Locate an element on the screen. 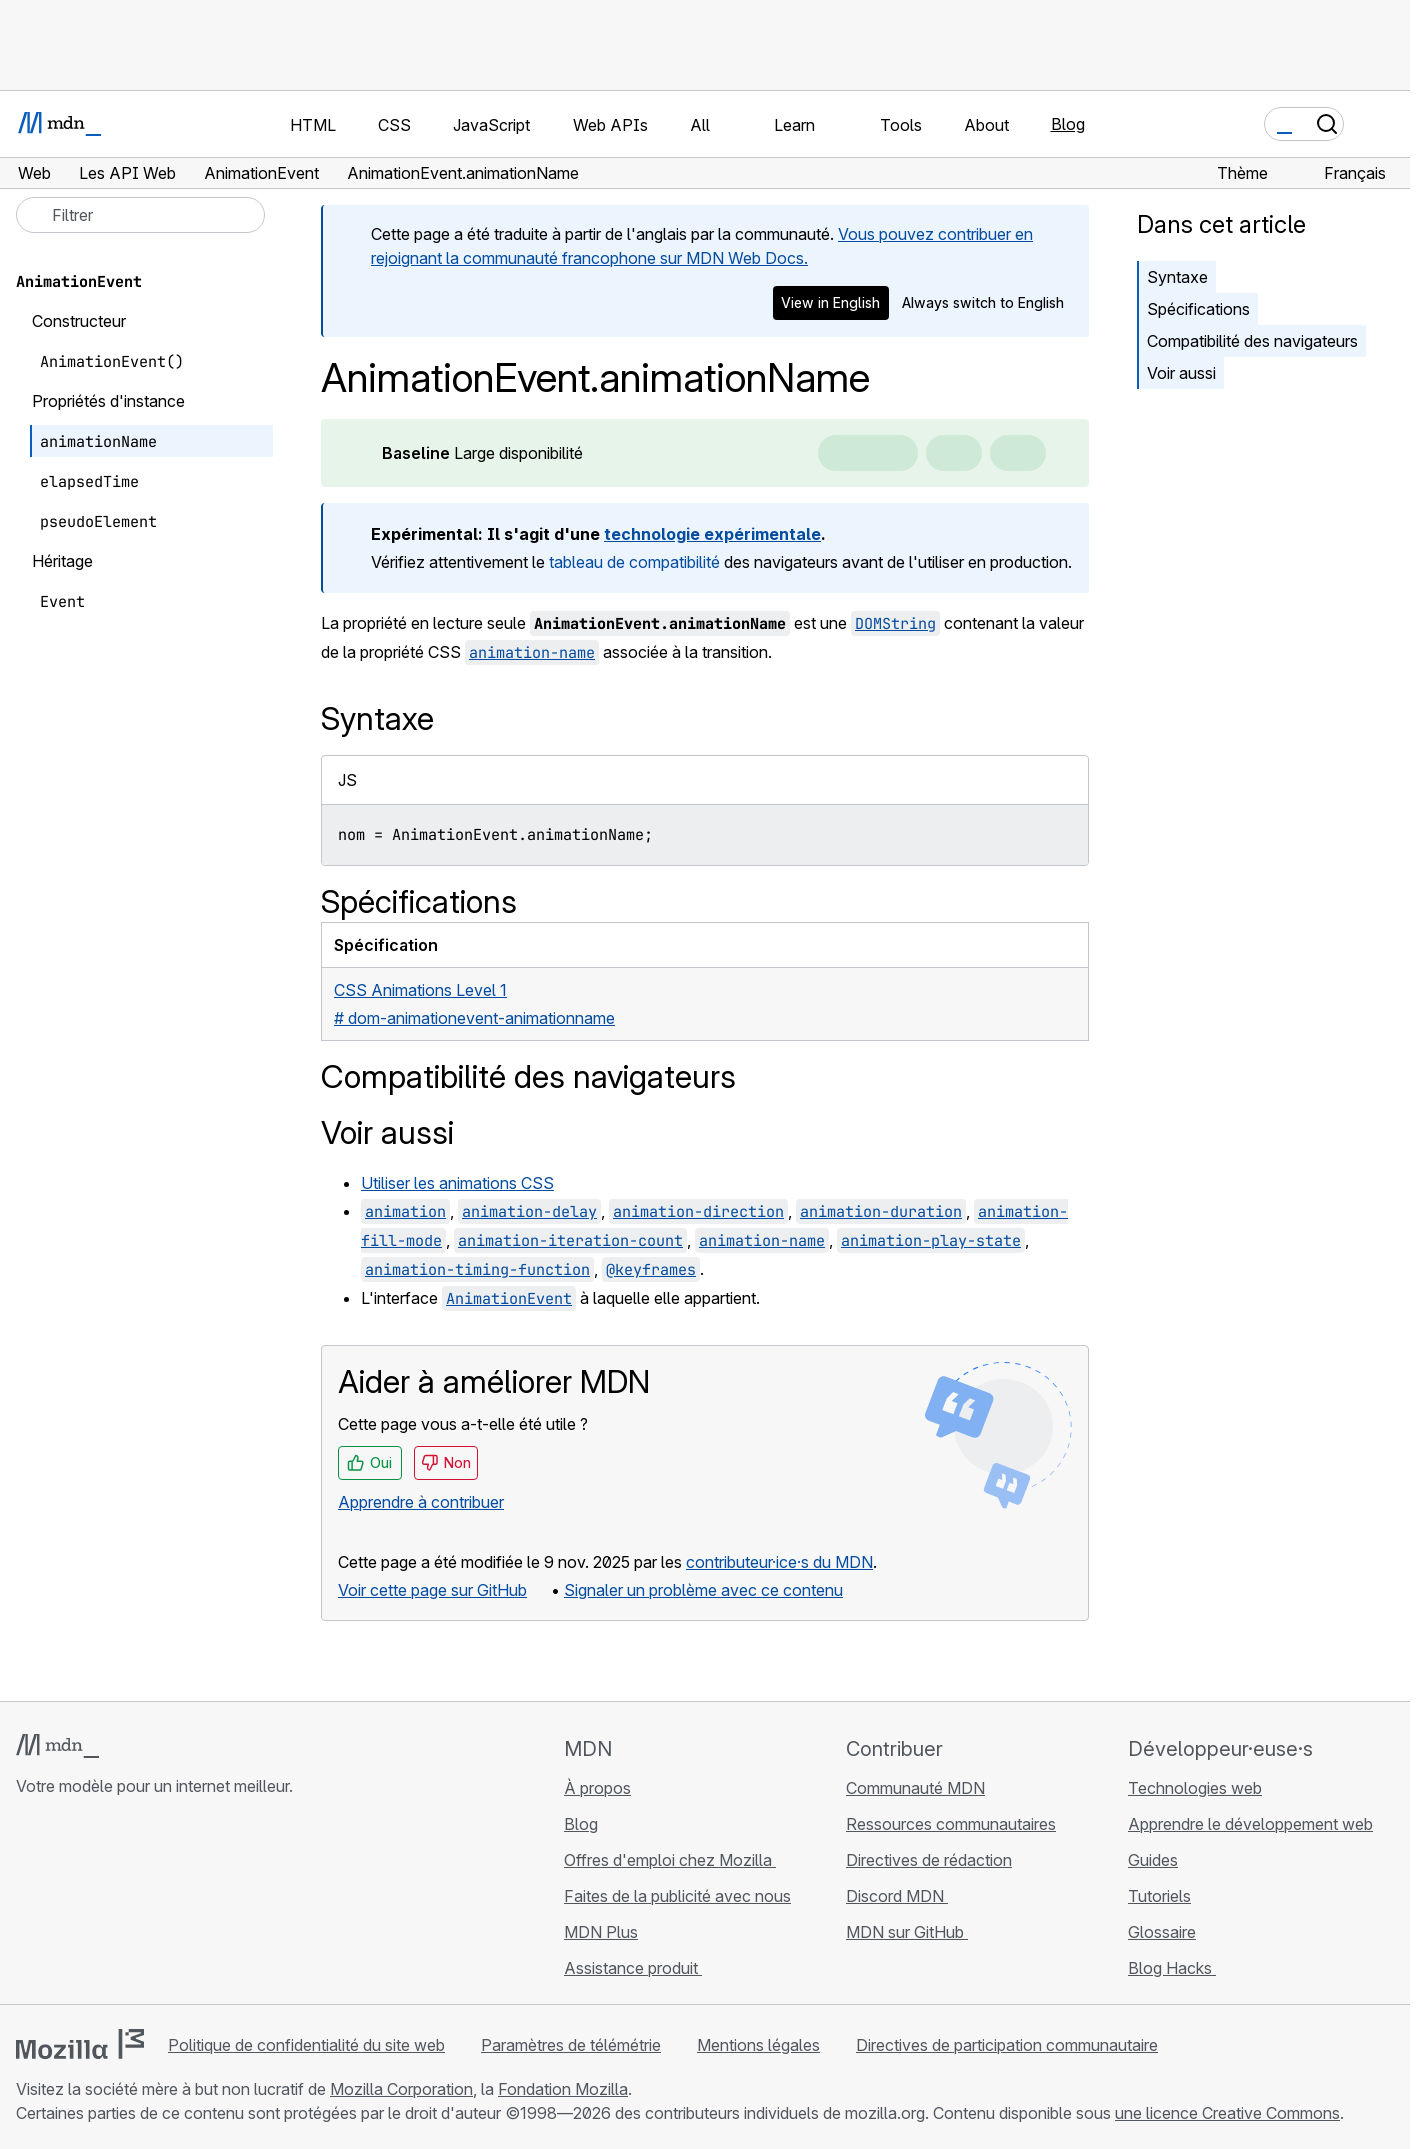 The image size is (1425, 2149). technologie expérimentale is located at coordinates (712, 534).